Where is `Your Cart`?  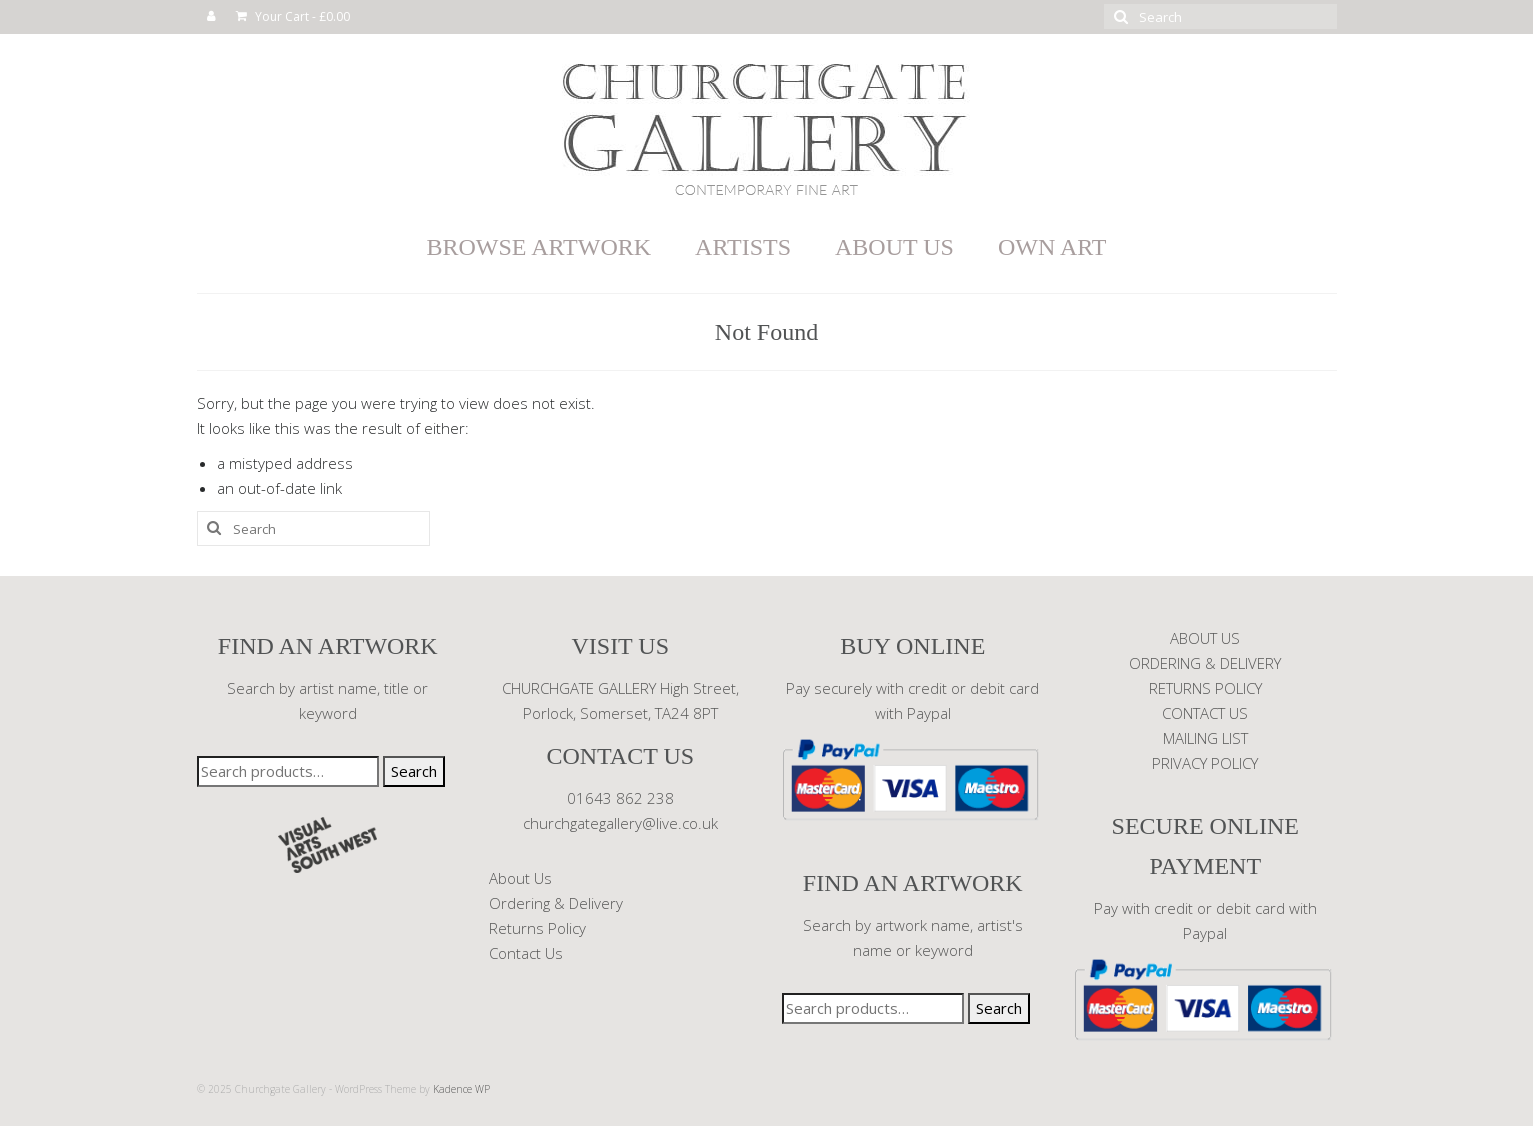 Your Cart is located at coordinates (293, 16).